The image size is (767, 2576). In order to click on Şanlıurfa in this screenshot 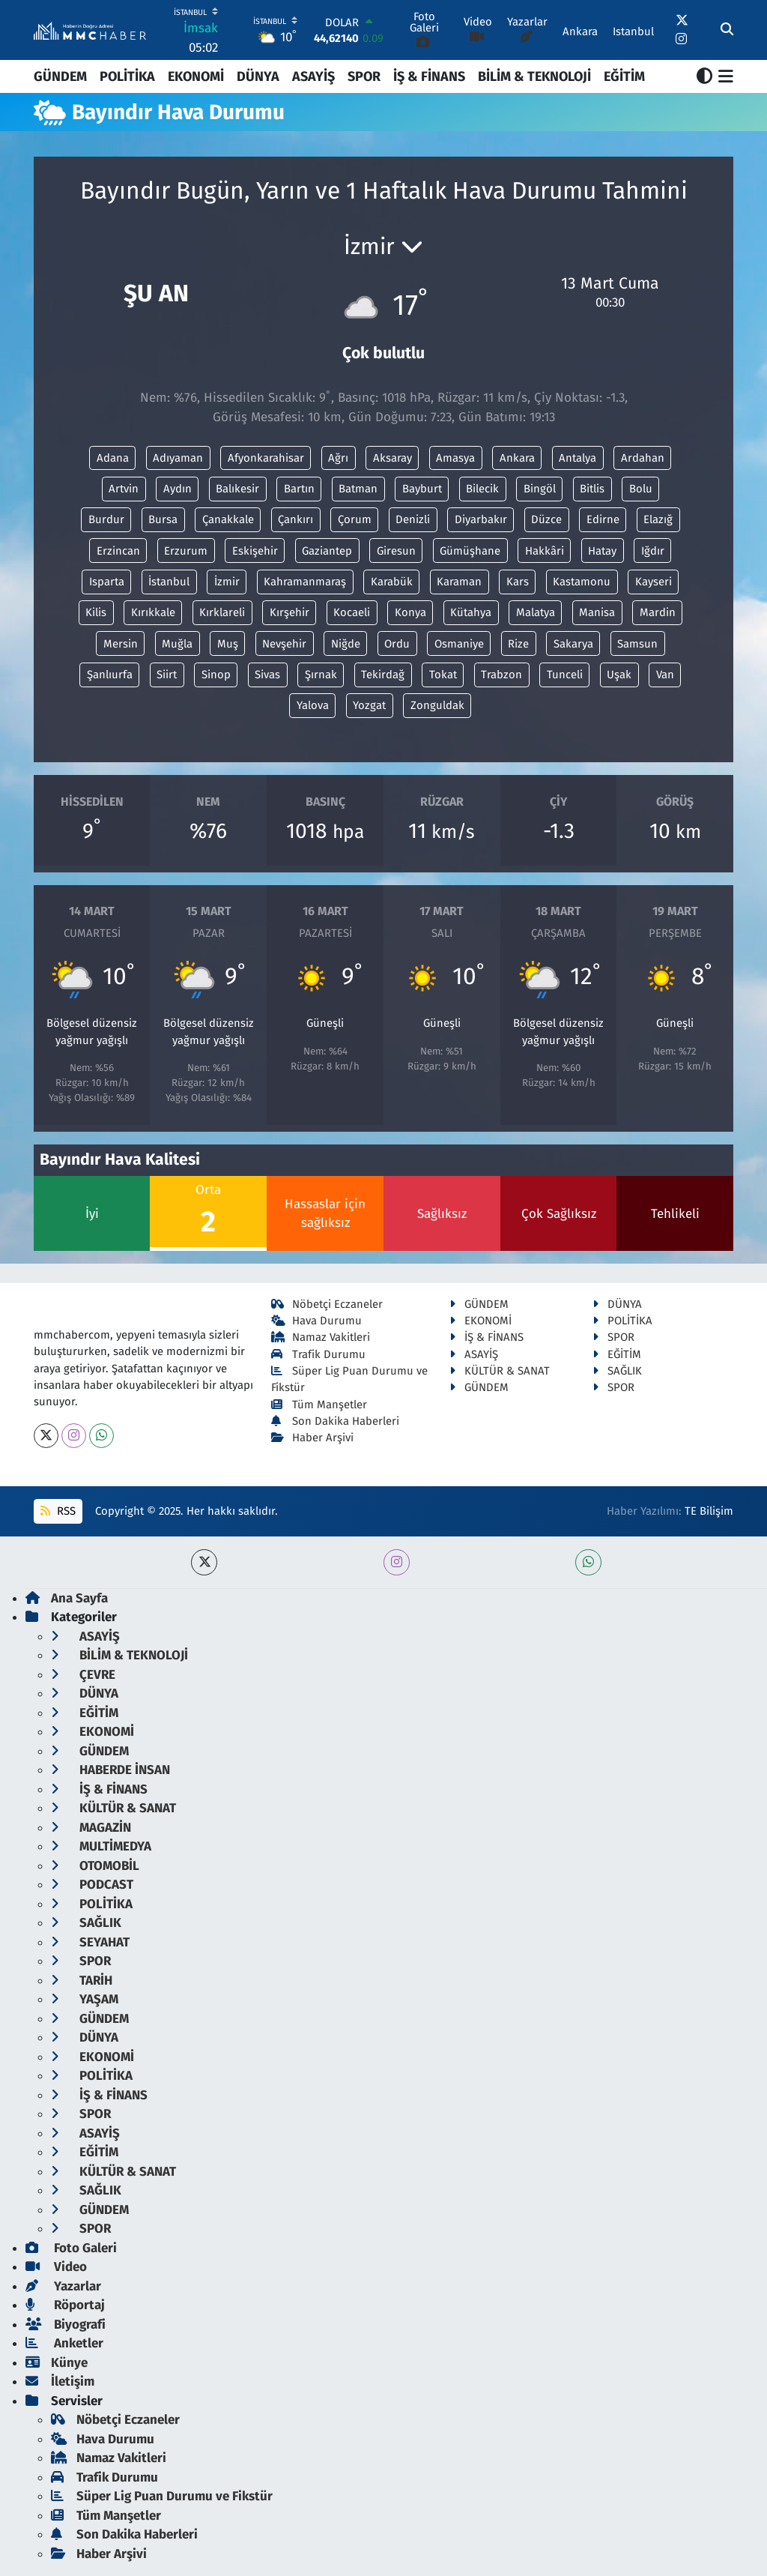, I will do `click(110, 674)`.